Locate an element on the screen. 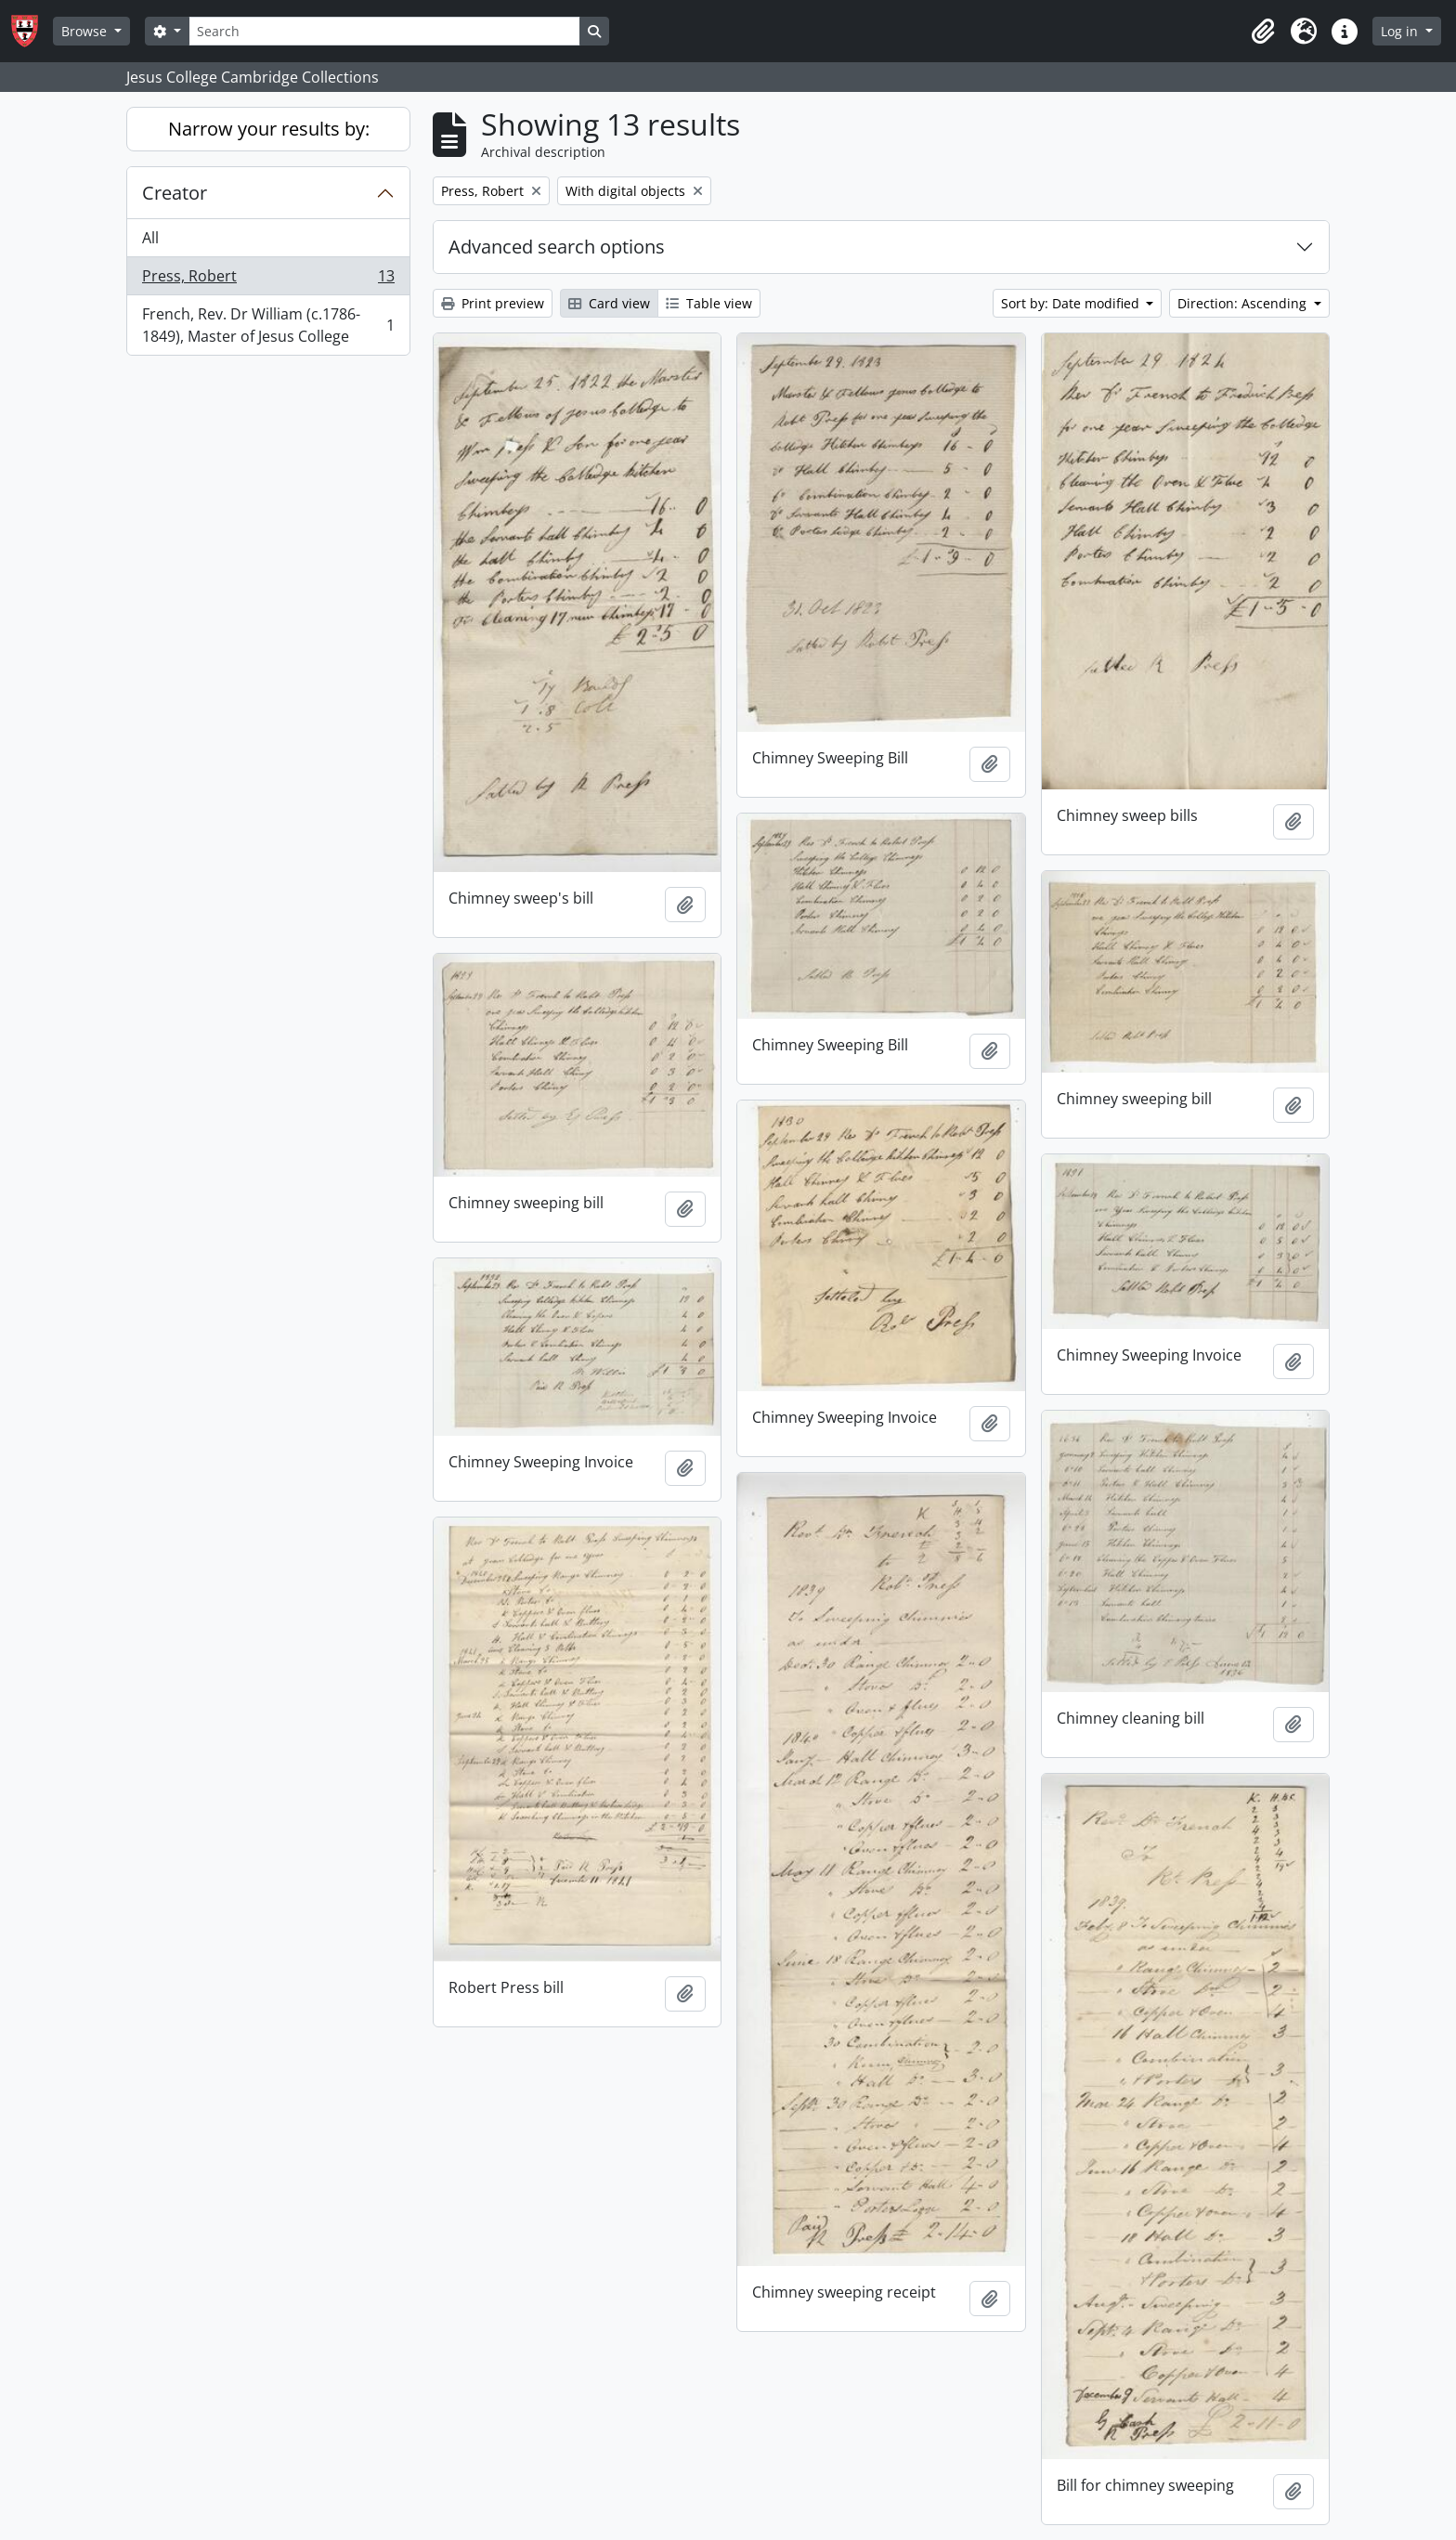  [button] is located at coordinates (1262, 31).